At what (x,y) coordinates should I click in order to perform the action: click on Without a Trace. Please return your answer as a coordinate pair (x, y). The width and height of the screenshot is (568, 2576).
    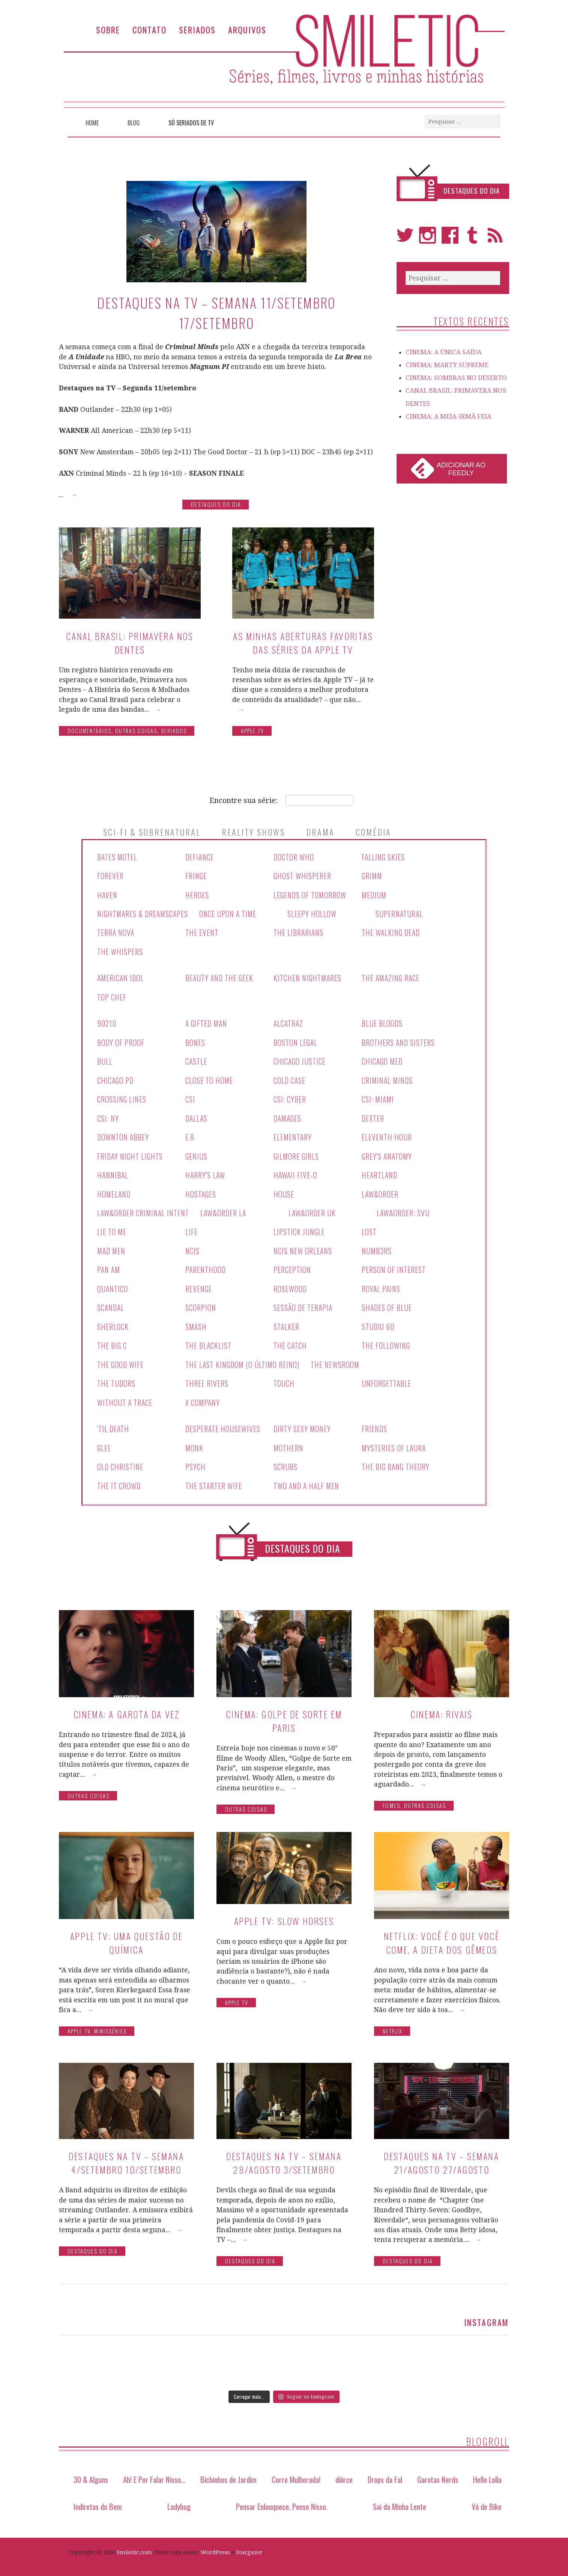
    Looking at the image, I should click on (125, 1397).